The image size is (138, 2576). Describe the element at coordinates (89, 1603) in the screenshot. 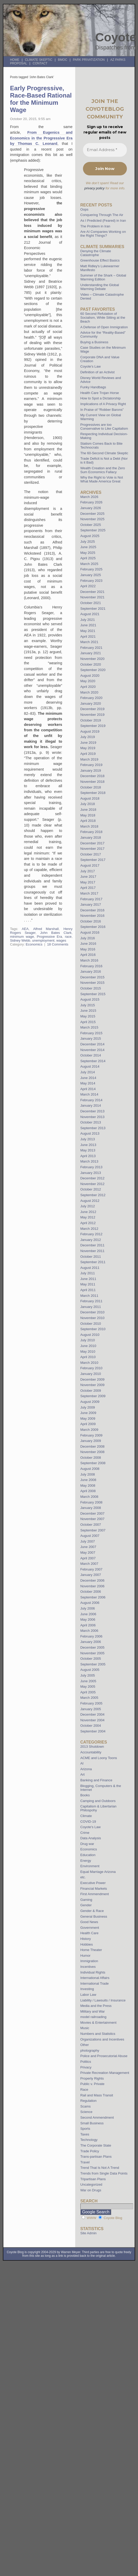

I see `August 2006` at that location.